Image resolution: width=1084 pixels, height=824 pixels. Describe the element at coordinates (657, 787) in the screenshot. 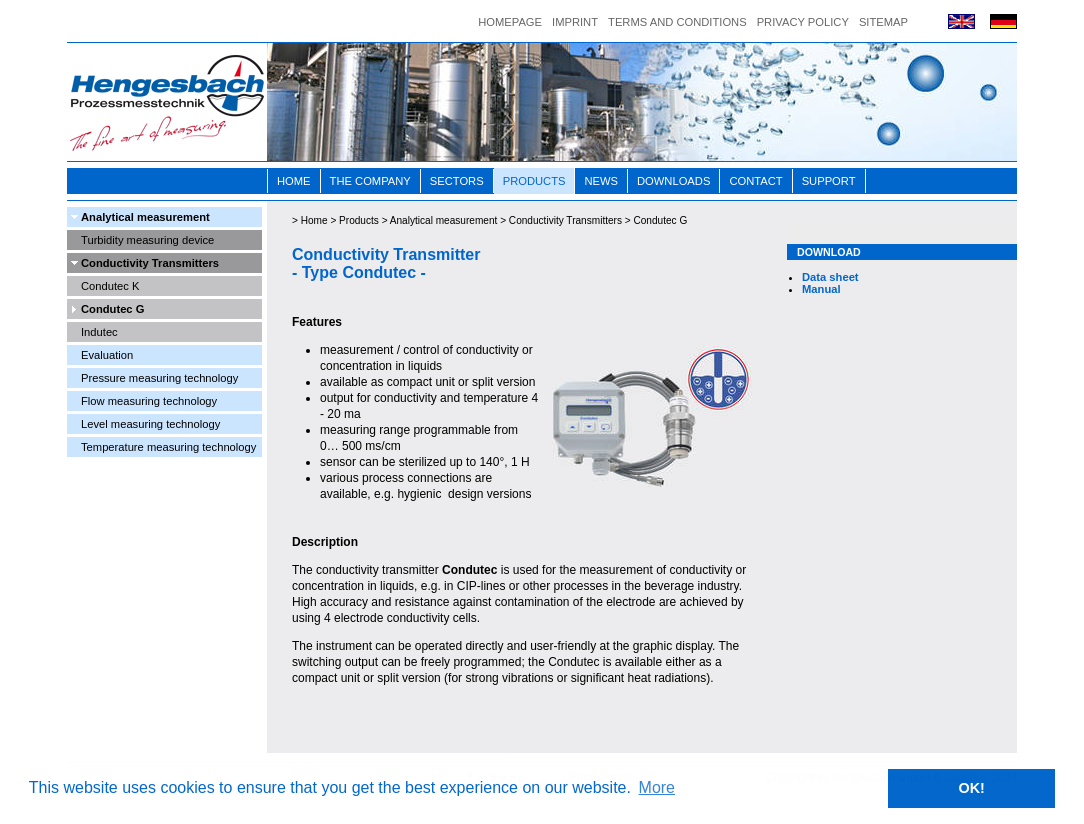

I see `More [button]` at that location.